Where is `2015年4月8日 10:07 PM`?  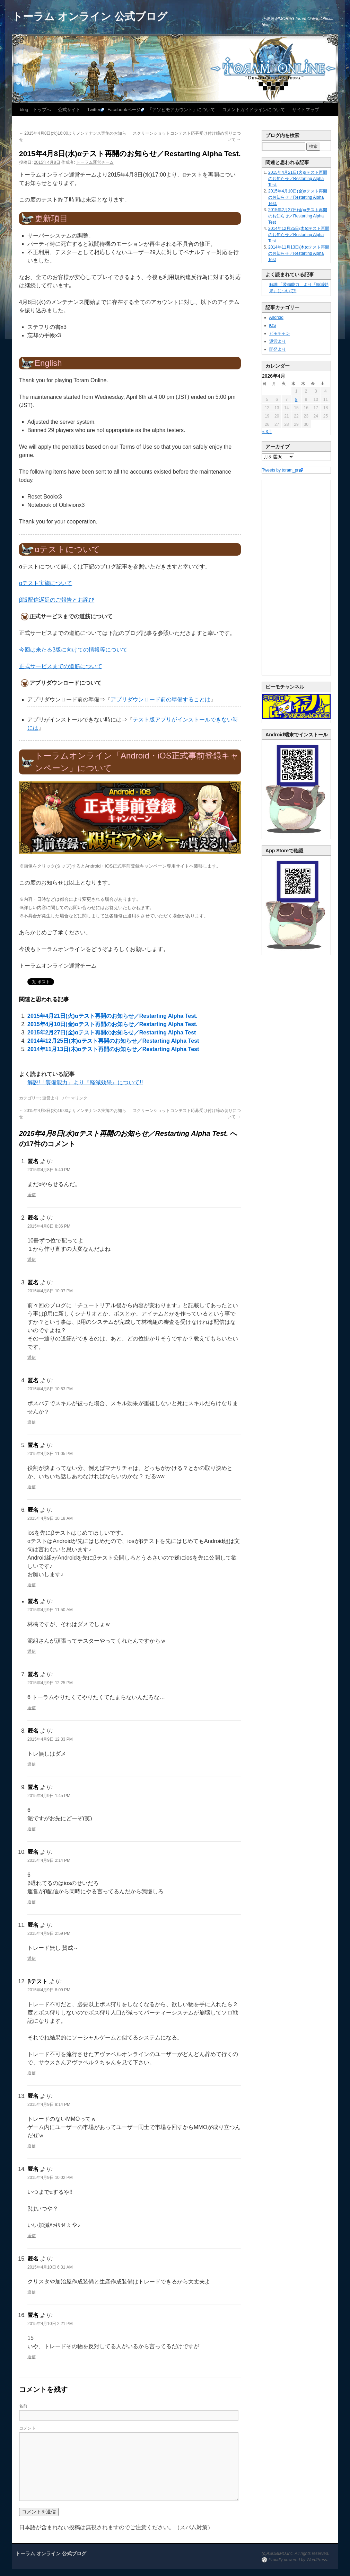 2015年4月8日 10:07 PM is located at coordinates (50, 1291).